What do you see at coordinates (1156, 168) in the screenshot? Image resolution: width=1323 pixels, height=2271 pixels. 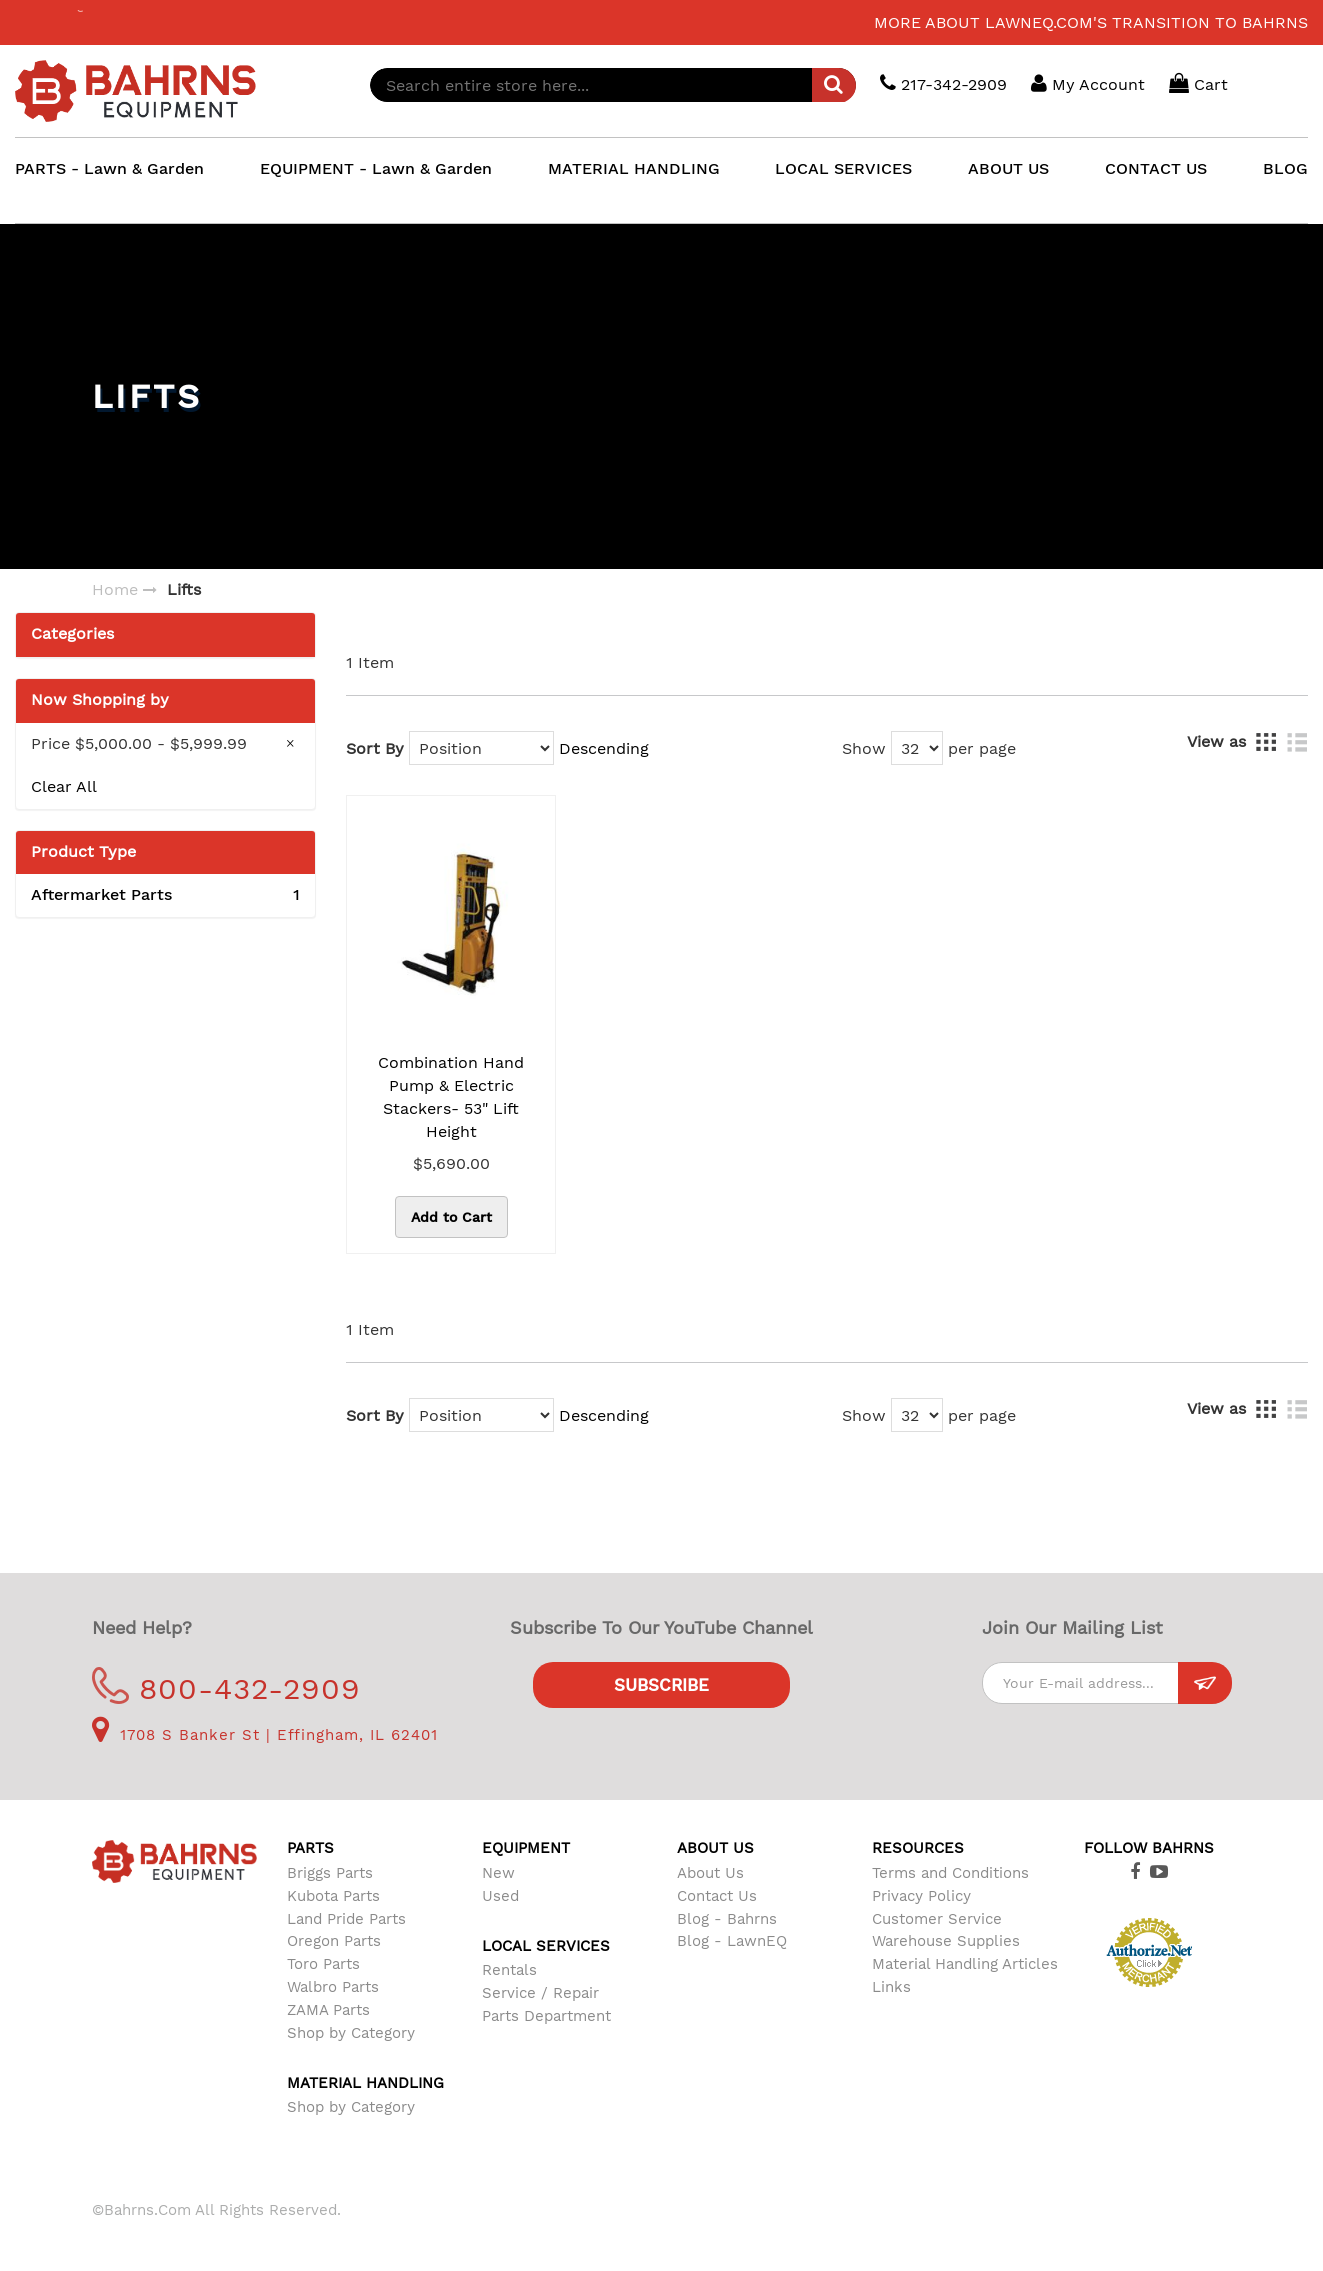 I see `CONTACT US` at bounding box center [1156, 168].